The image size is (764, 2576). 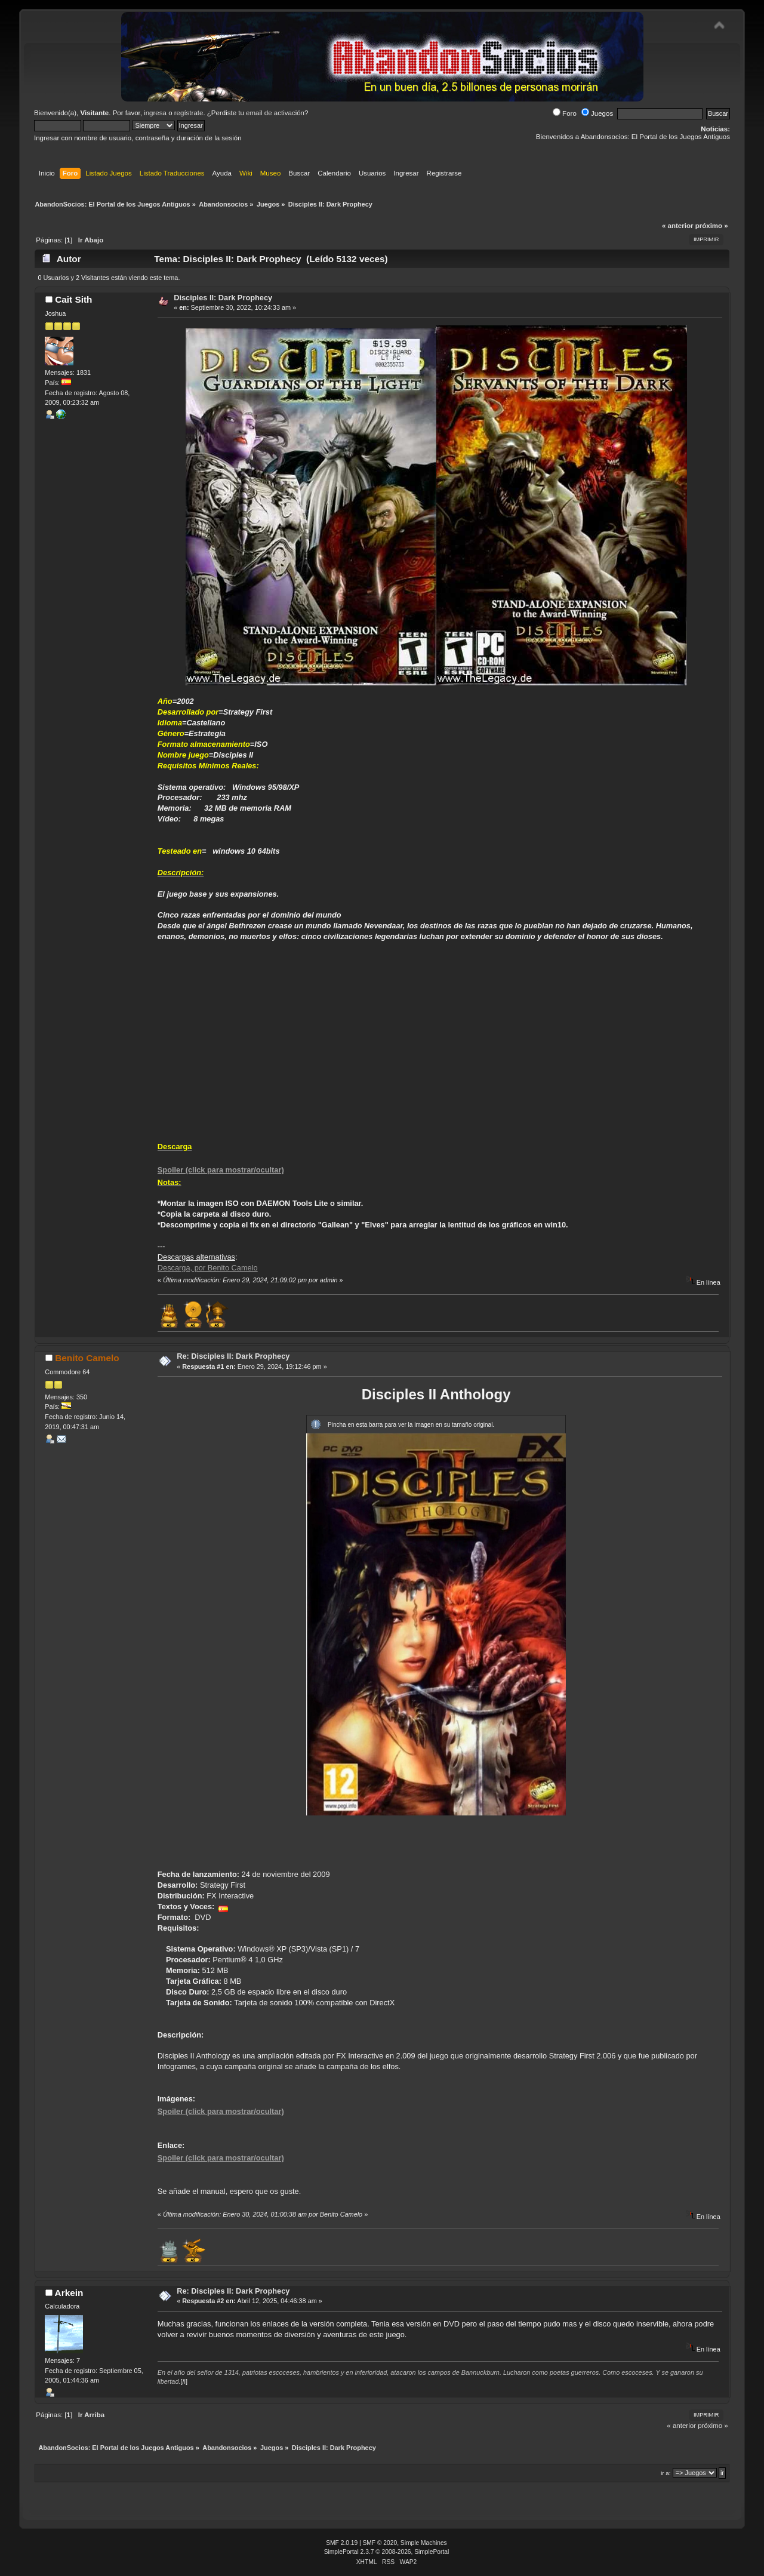 I want to click on Arkein, so click(x=69, y=2293).